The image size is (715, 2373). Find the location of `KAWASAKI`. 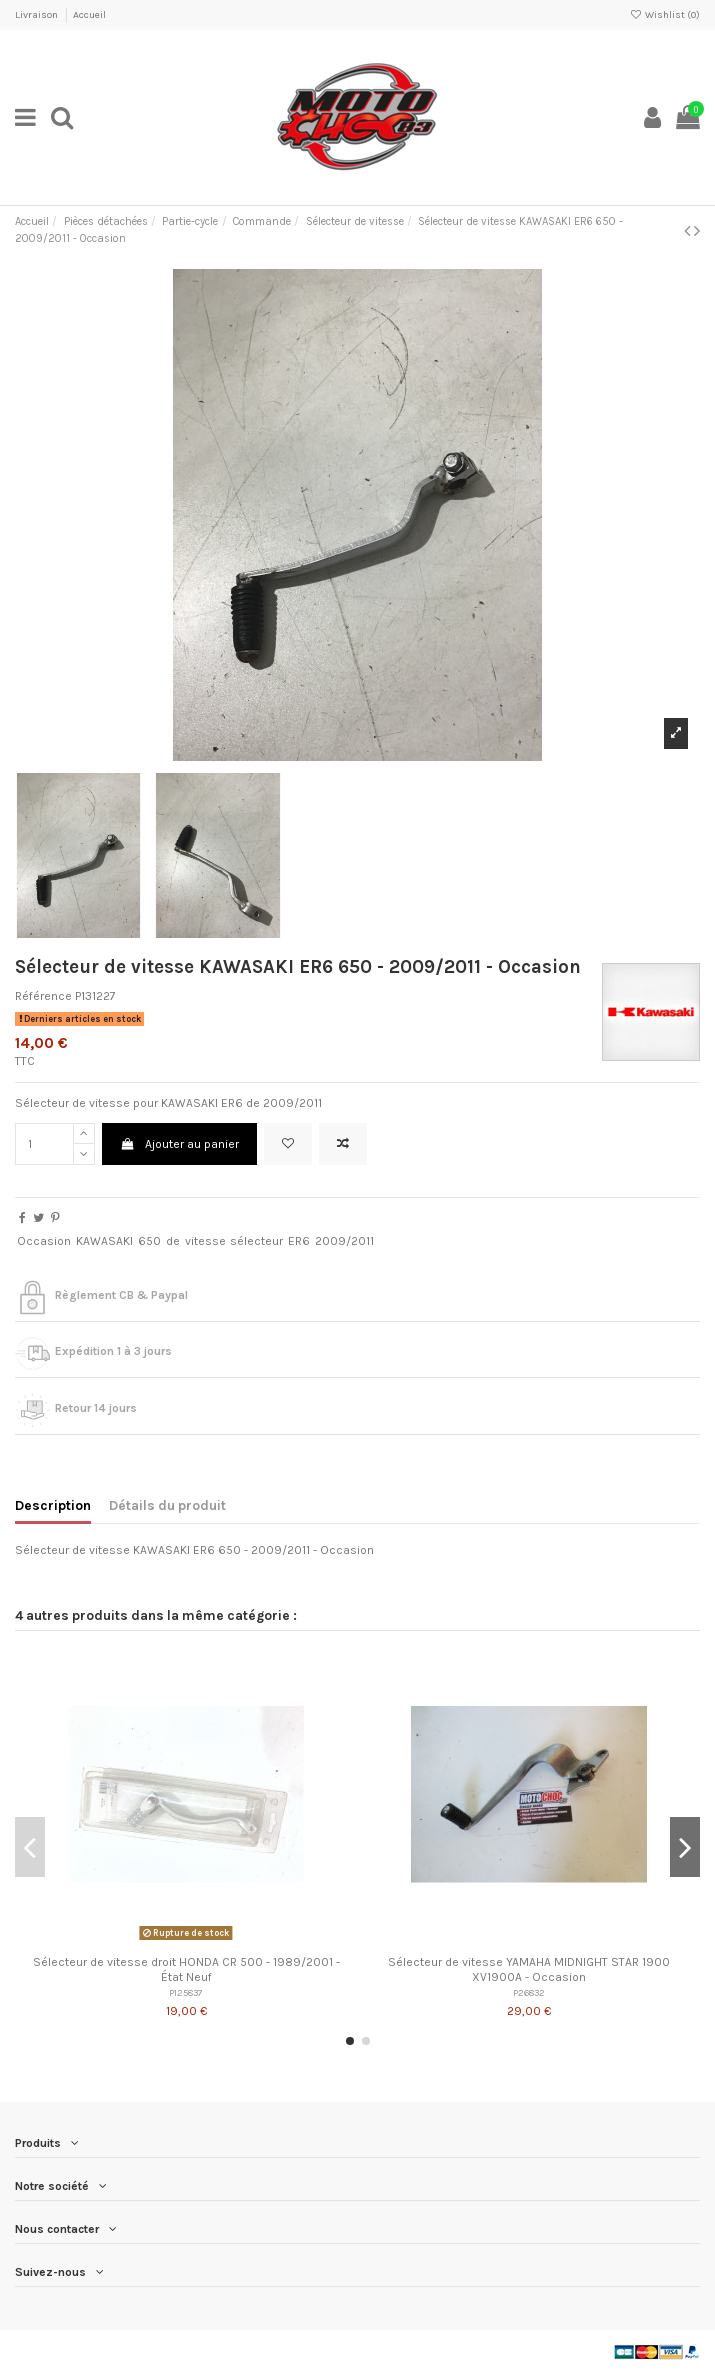

KAWASAKI is located at coordinates (104, 1241).